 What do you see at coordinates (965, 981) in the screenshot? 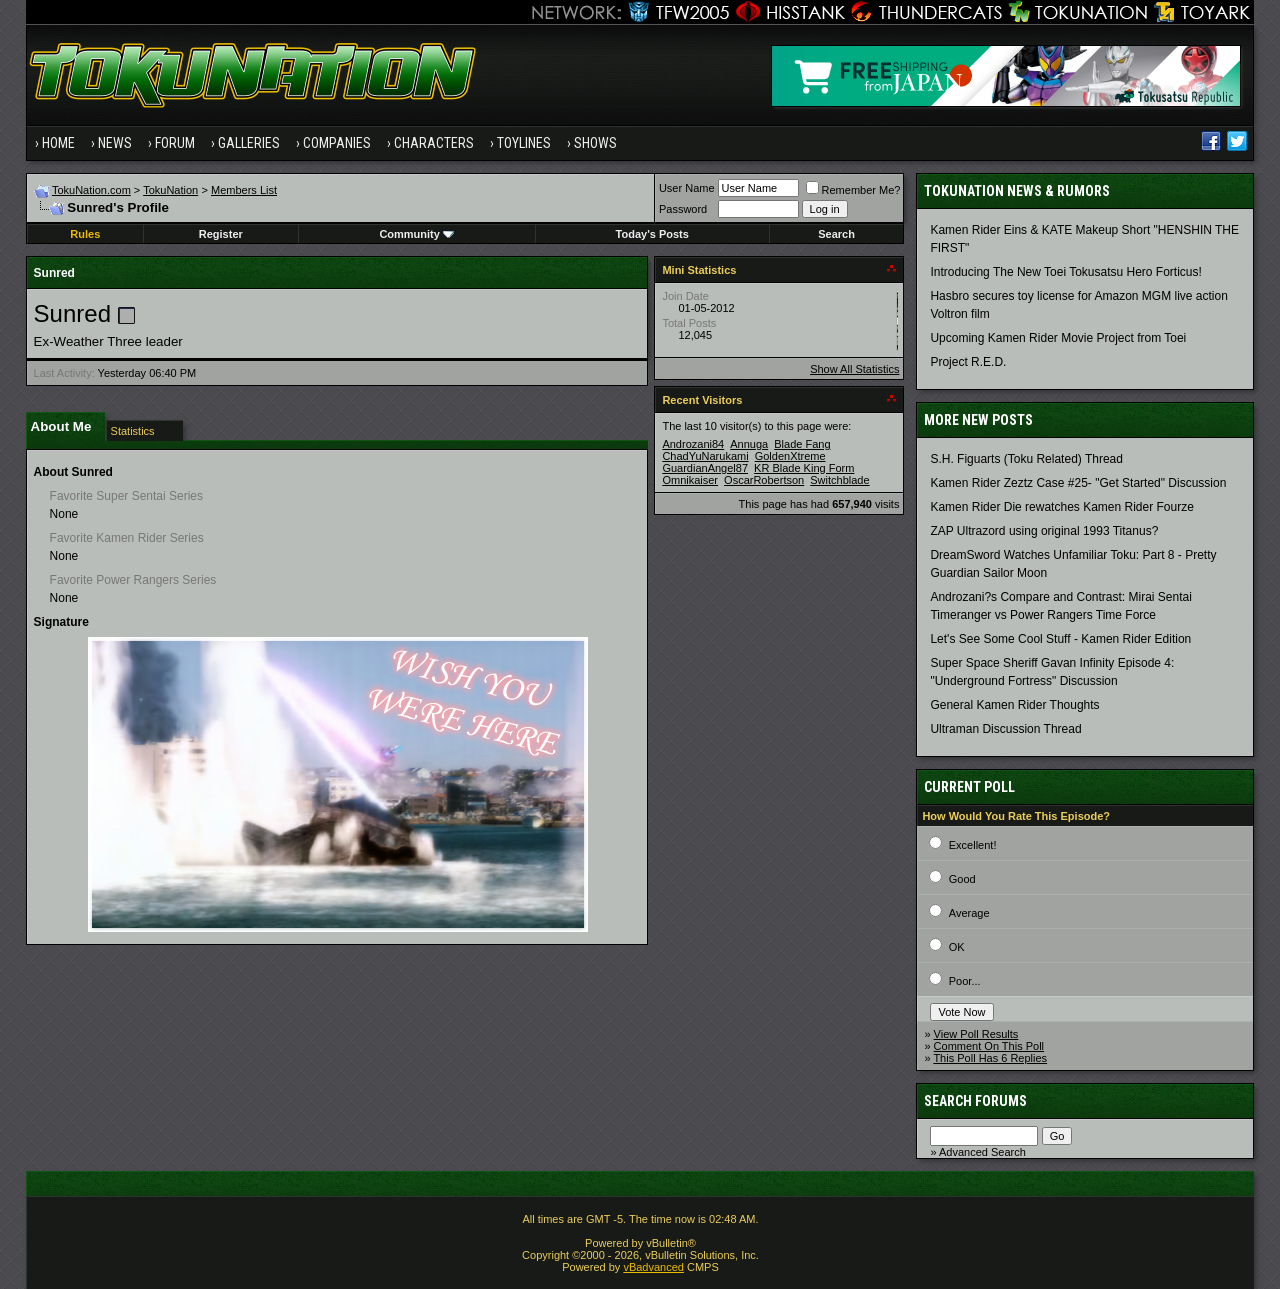
I see `Poor...` at bounding box center [965, 981].